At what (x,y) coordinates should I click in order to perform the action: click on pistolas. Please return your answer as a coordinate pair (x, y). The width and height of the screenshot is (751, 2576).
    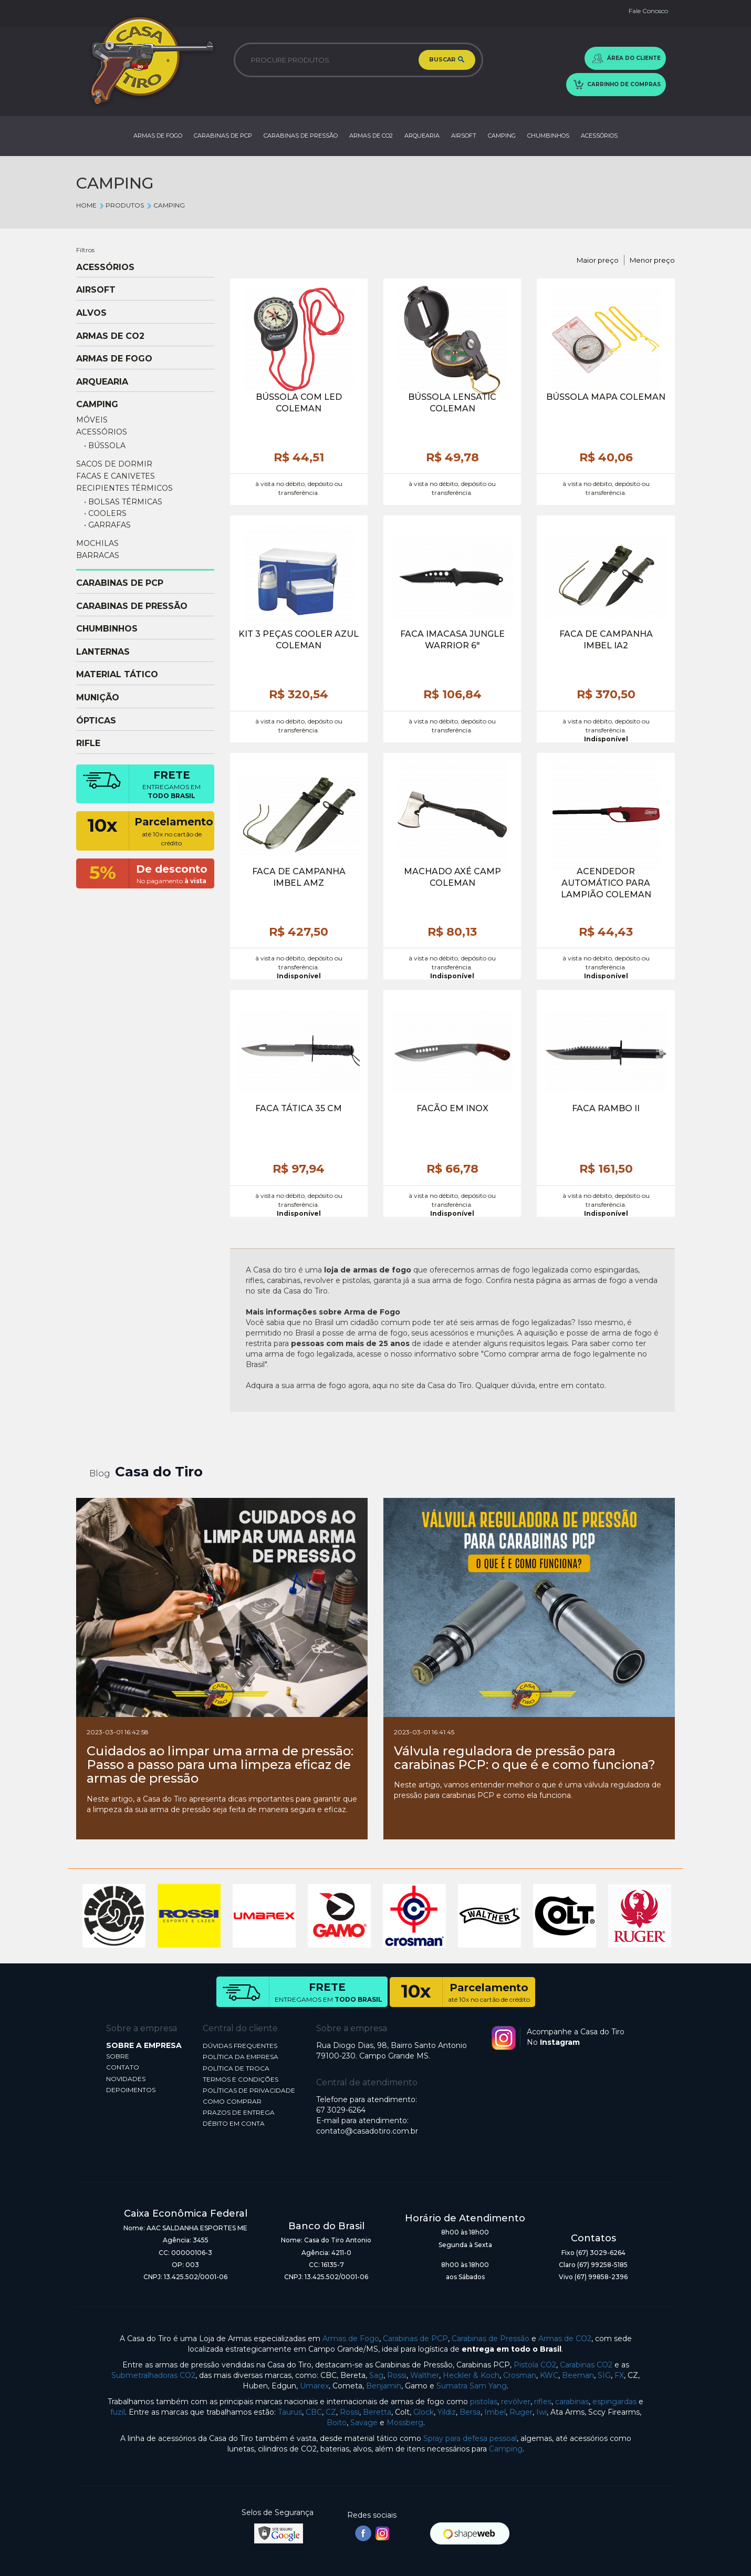
    Looking at the image, I should click on (483, 2401).